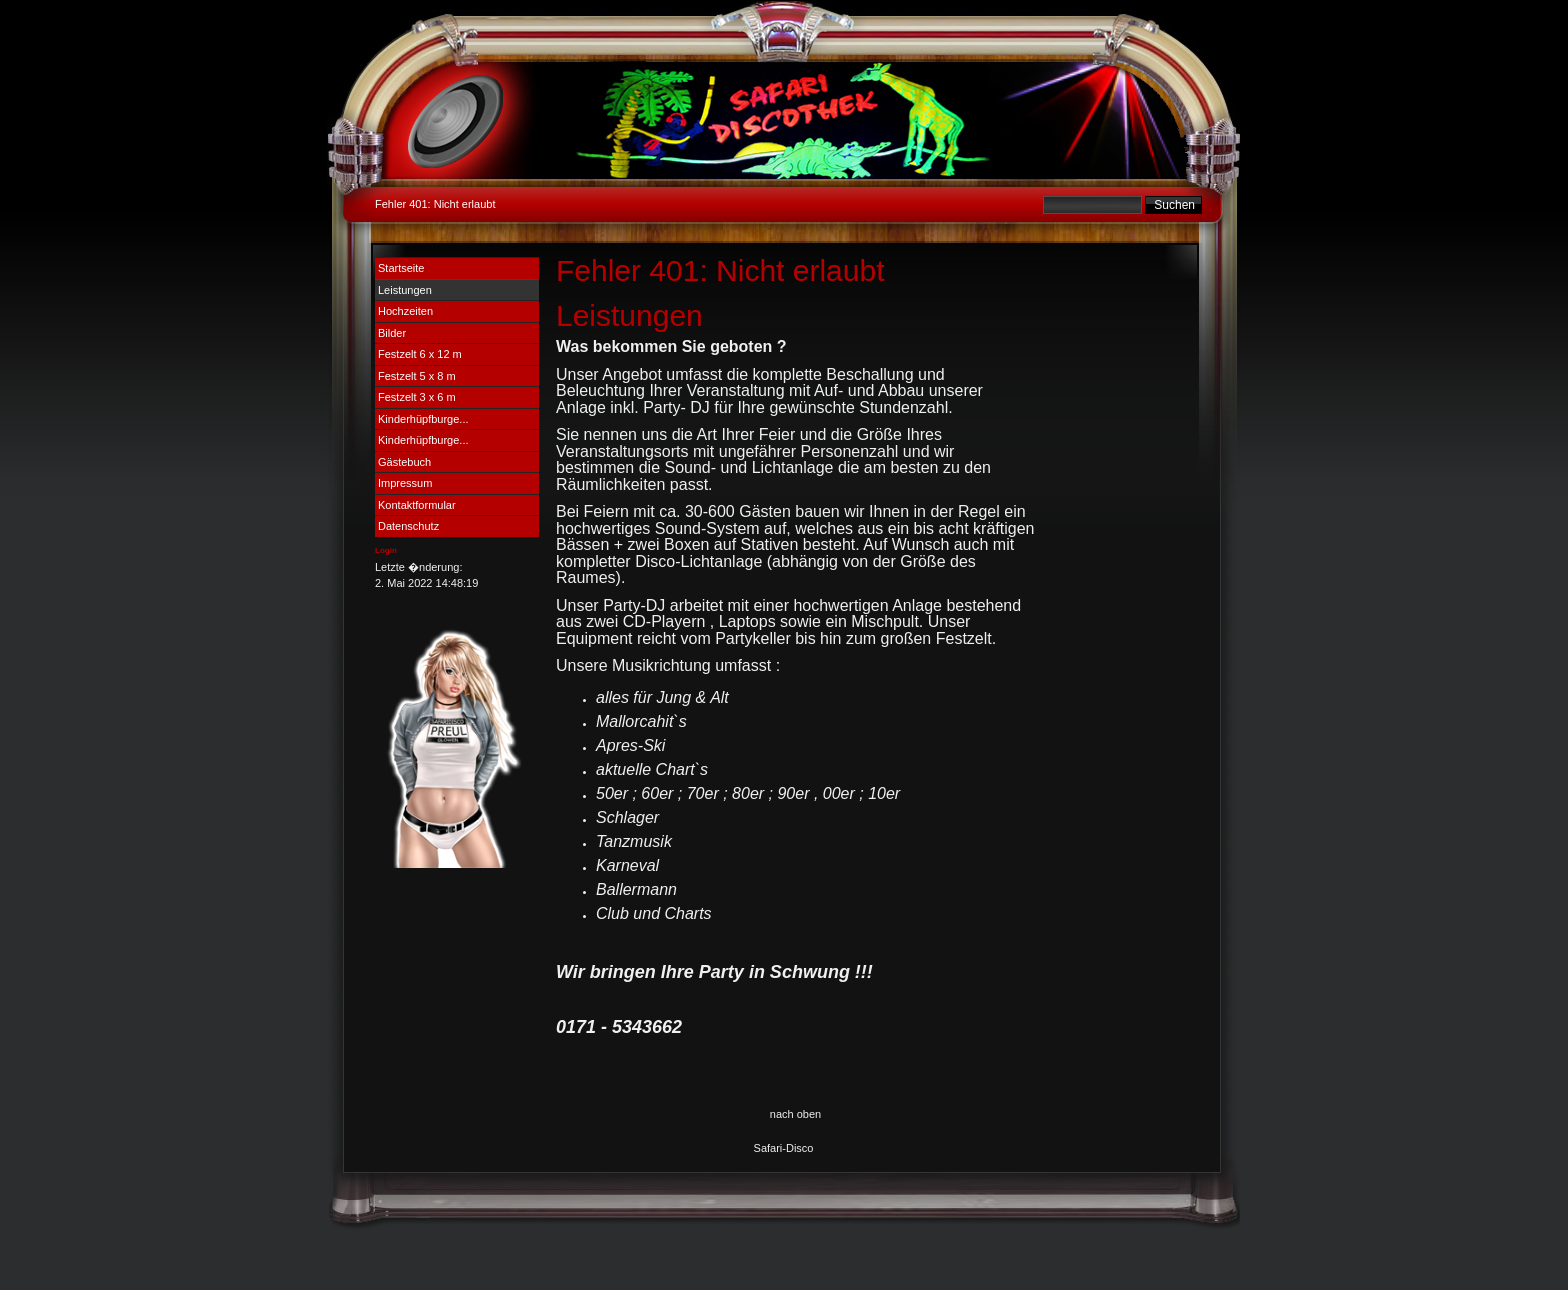 This screenshot has height=1290, width=1568. Describe the element at coordinates (405, 483) in the screenshot. I see `Impressum` at that location.